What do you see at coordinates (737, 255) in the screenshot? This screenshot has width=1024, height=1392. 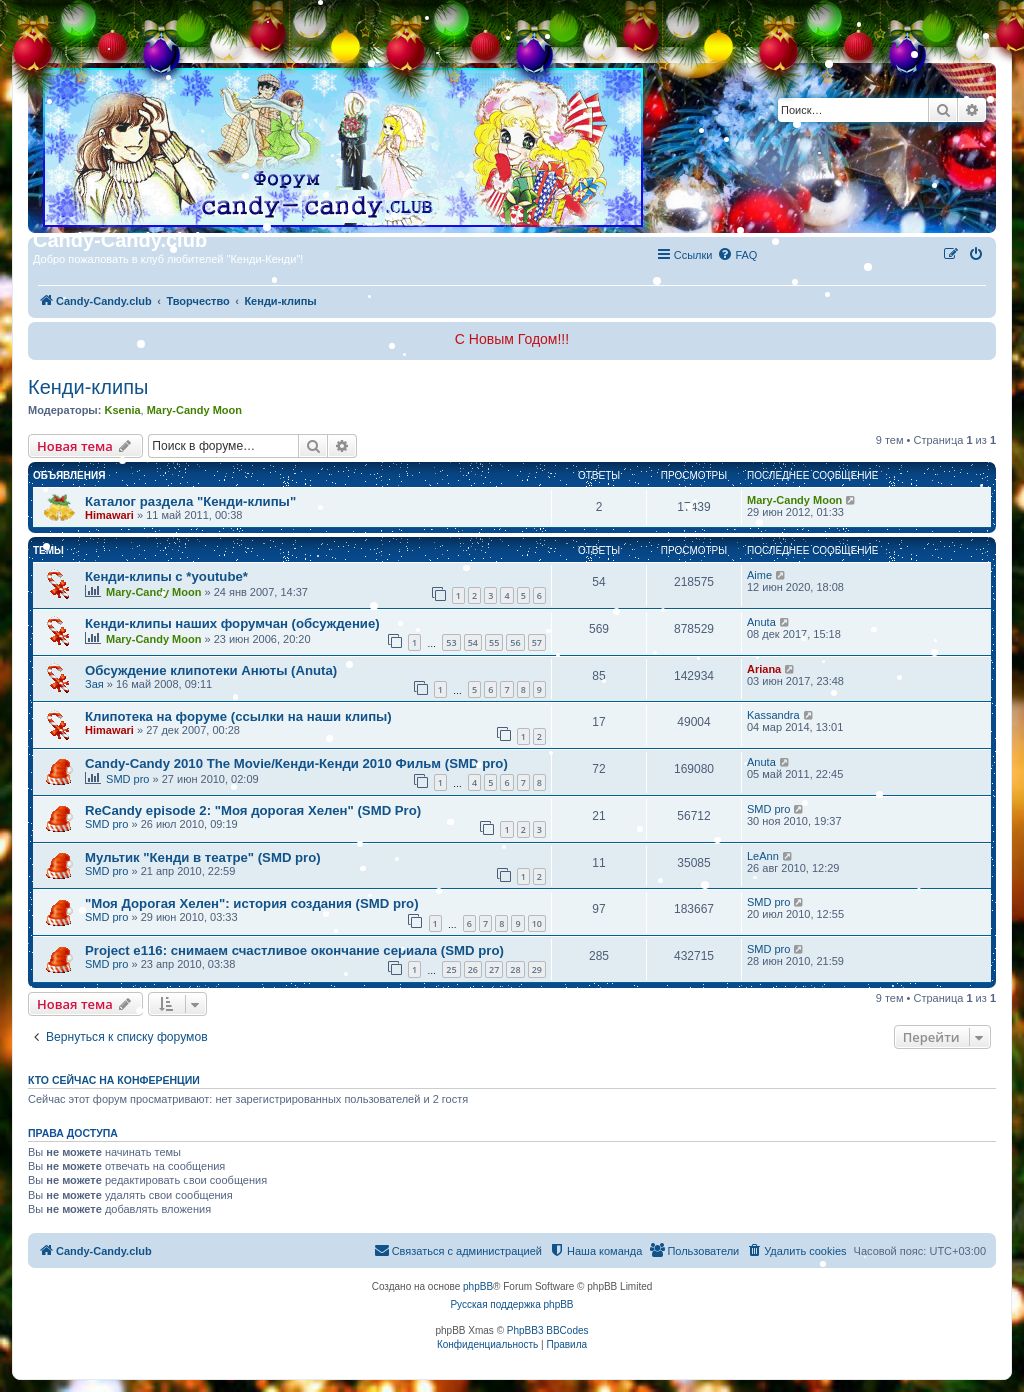 I see `[menuitem]` at bounding box center [737, 255].